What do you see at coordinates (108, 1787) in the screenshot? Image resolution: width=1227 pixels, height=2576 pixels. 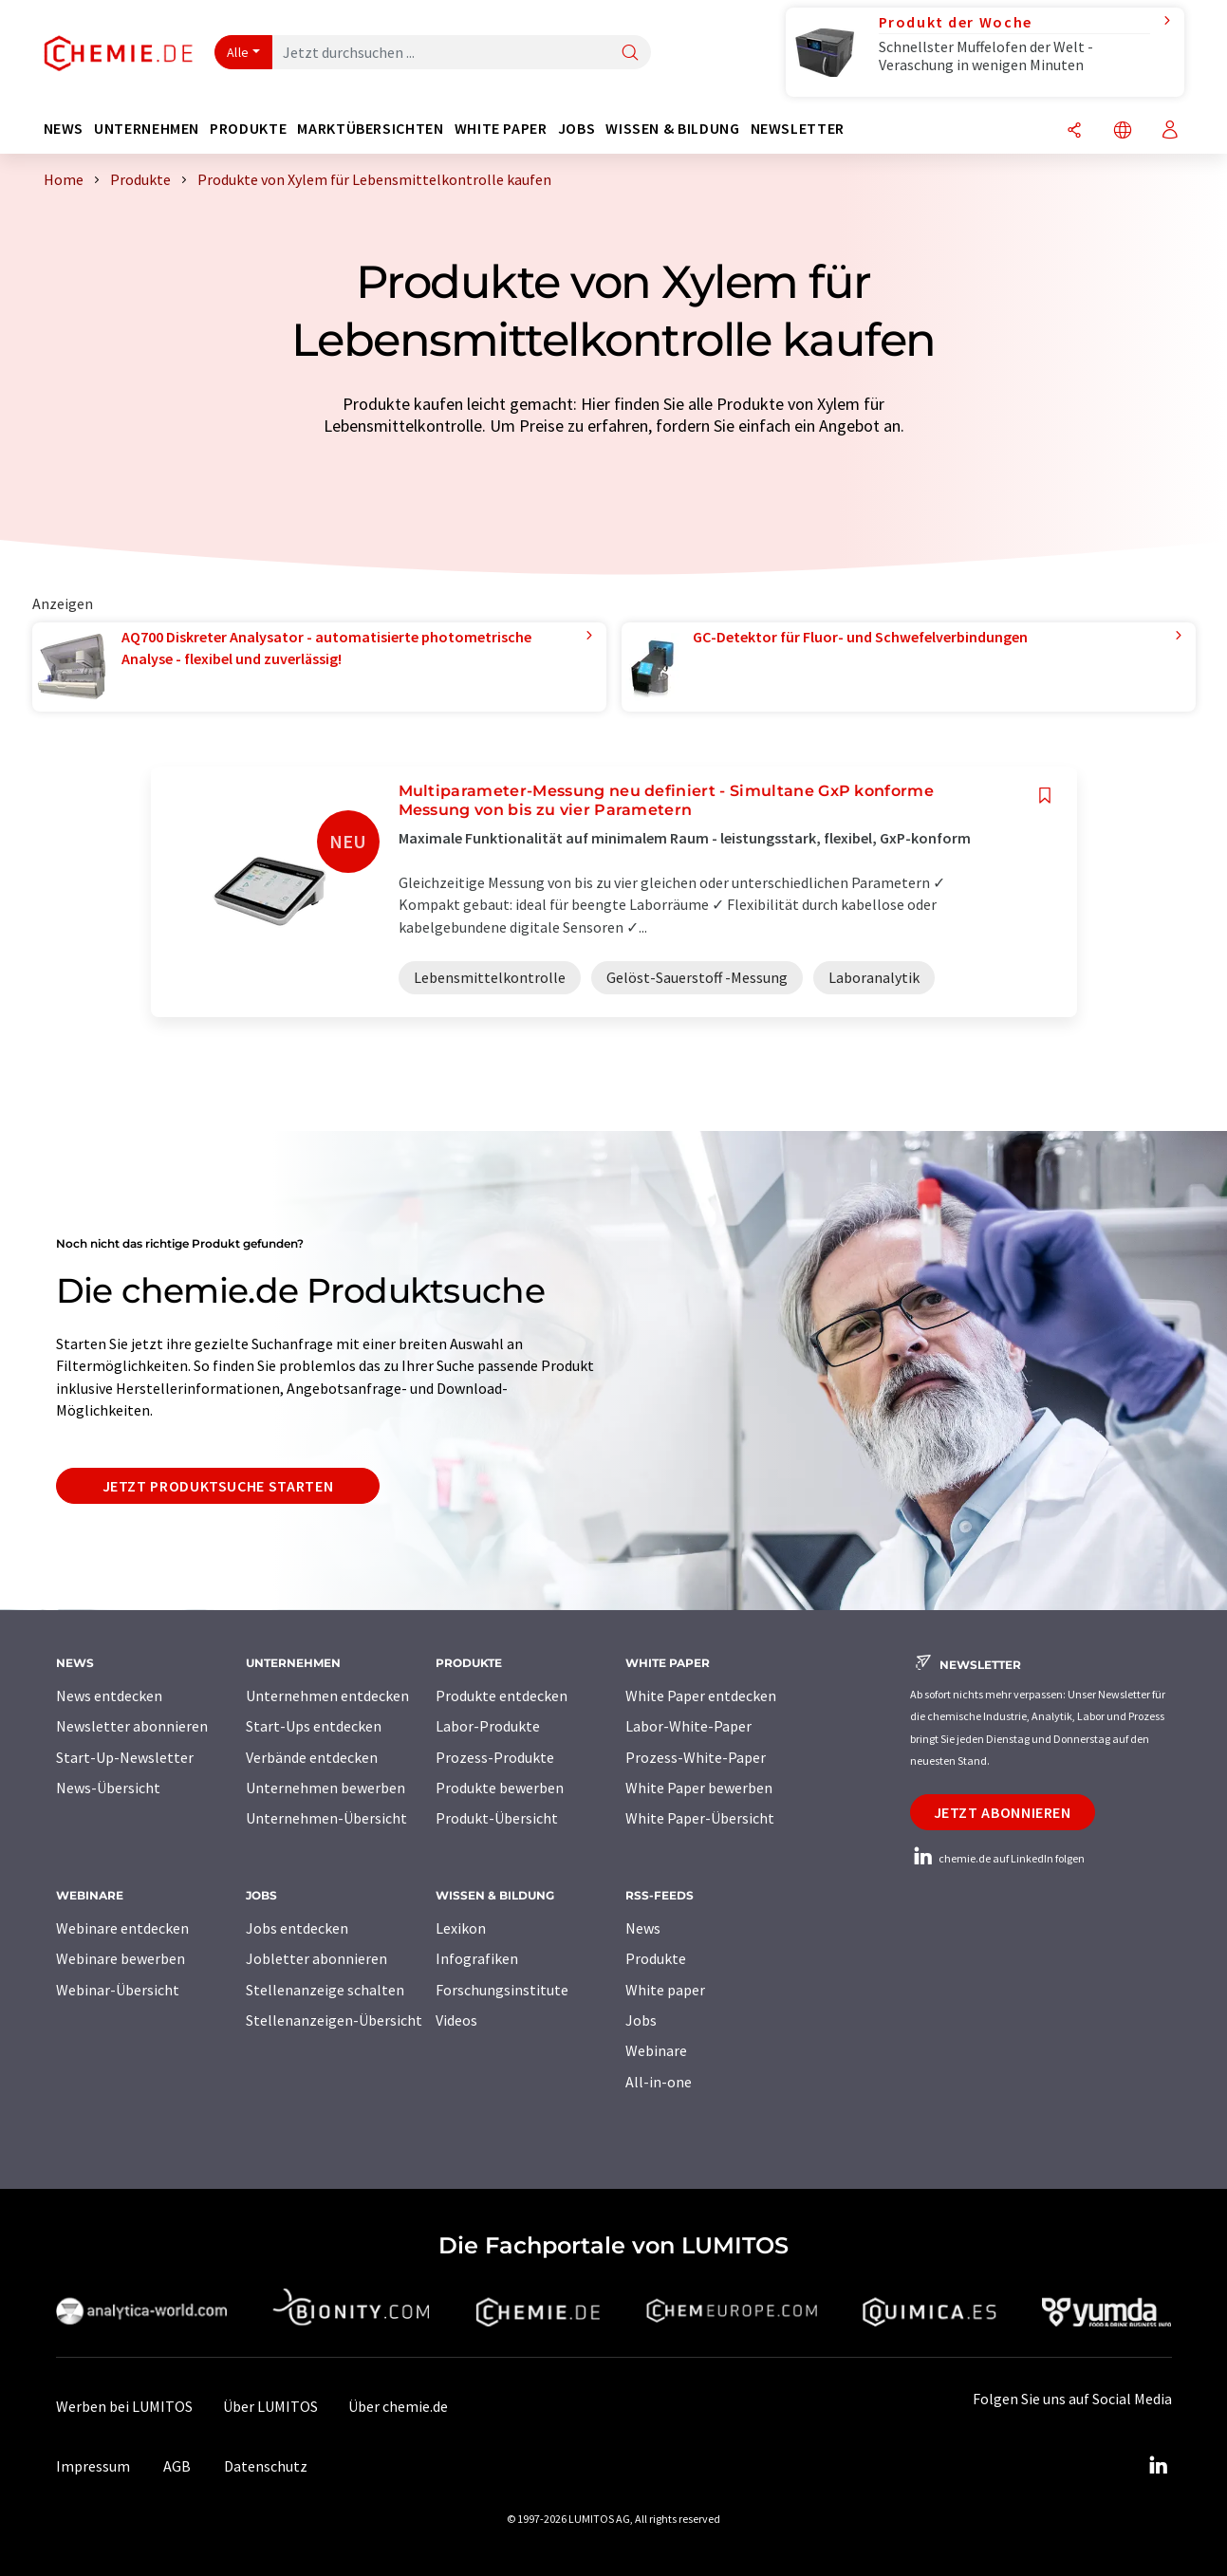 I see `News-Übersicht` at bounding box center [108, 1787].